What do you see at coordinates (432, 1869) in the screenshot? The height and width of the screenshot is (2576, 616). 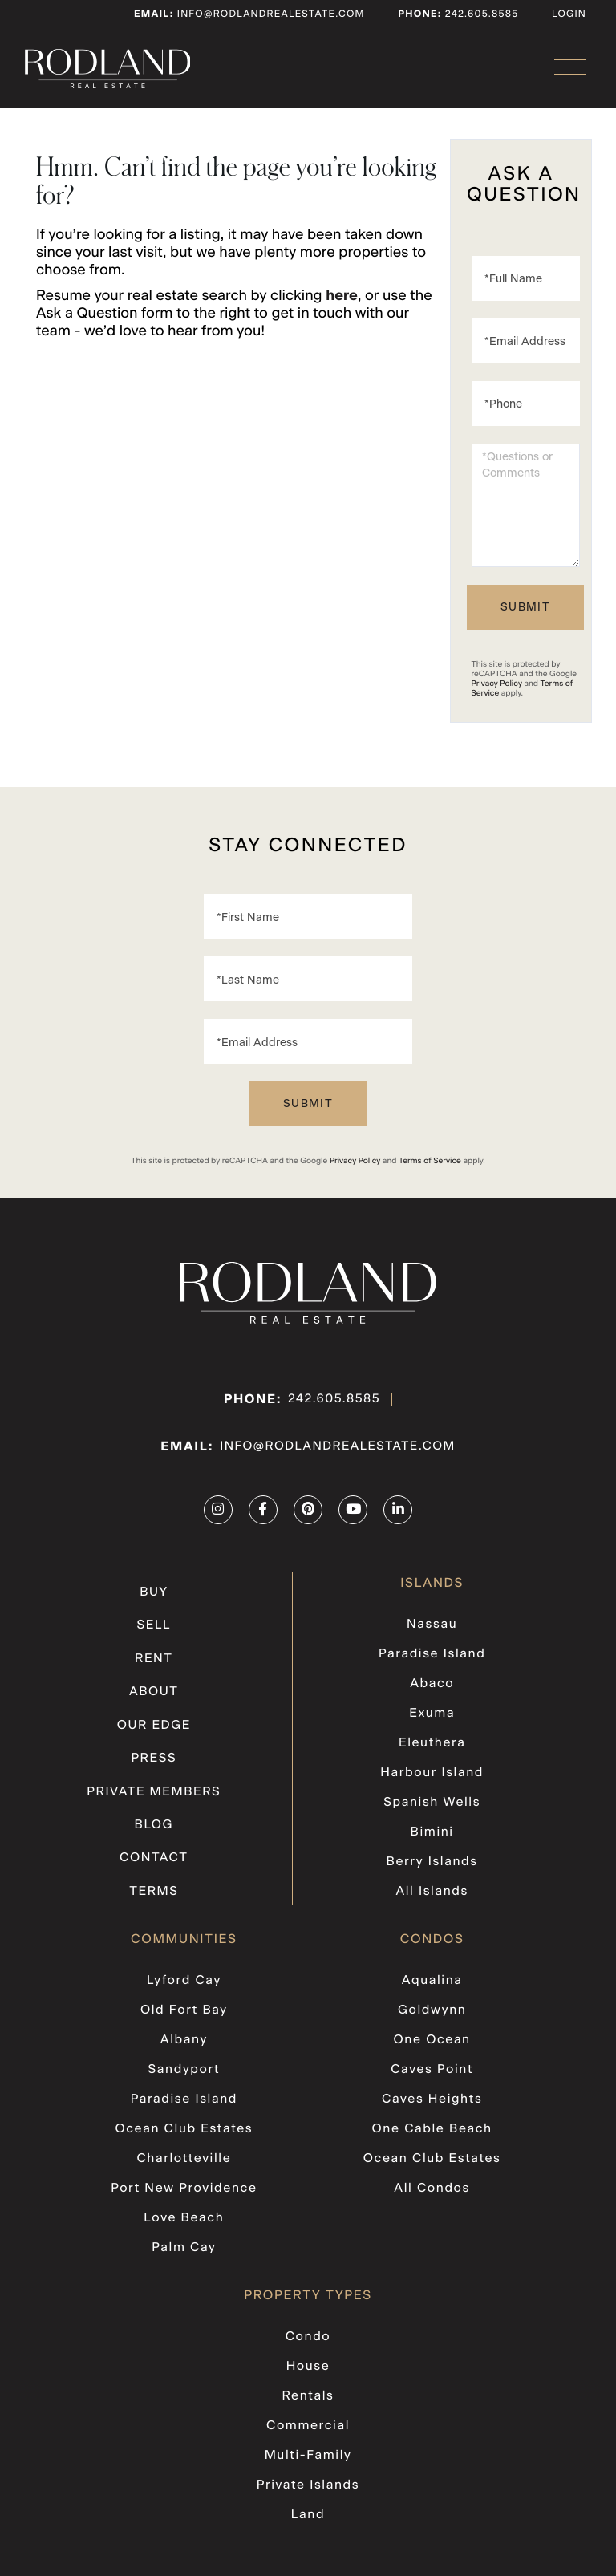 I see `Berry Islands` at bounding box center [432, 1869].